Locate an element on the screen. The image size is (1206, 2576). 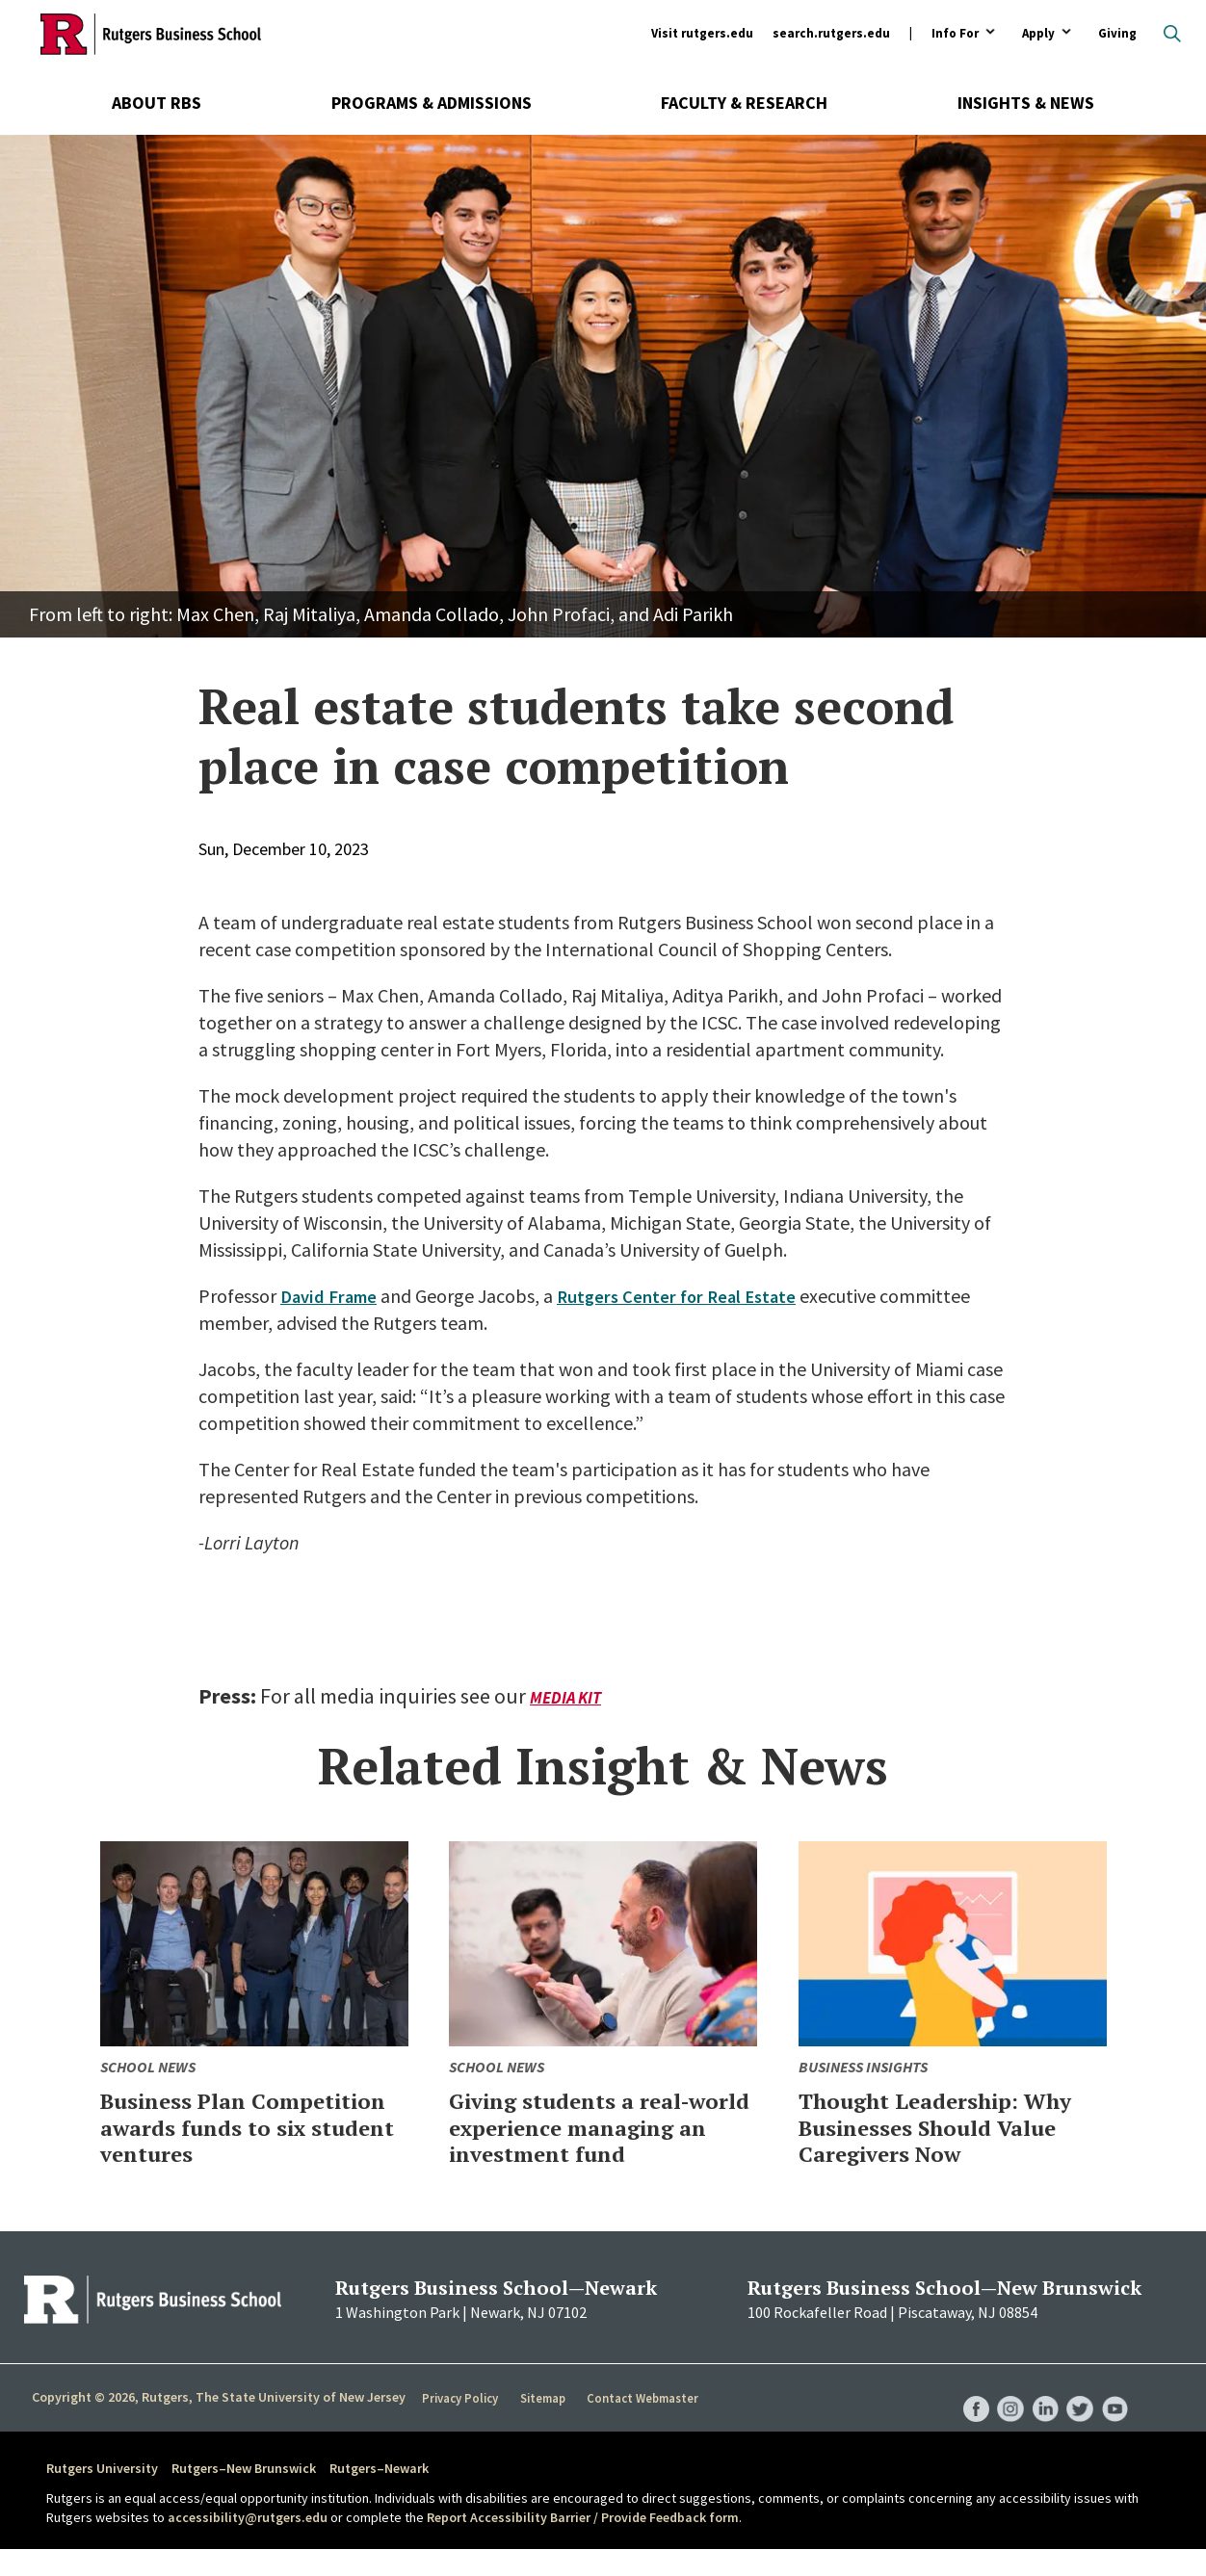
Rutgers–Newark is located at coordinates (379, 2495).